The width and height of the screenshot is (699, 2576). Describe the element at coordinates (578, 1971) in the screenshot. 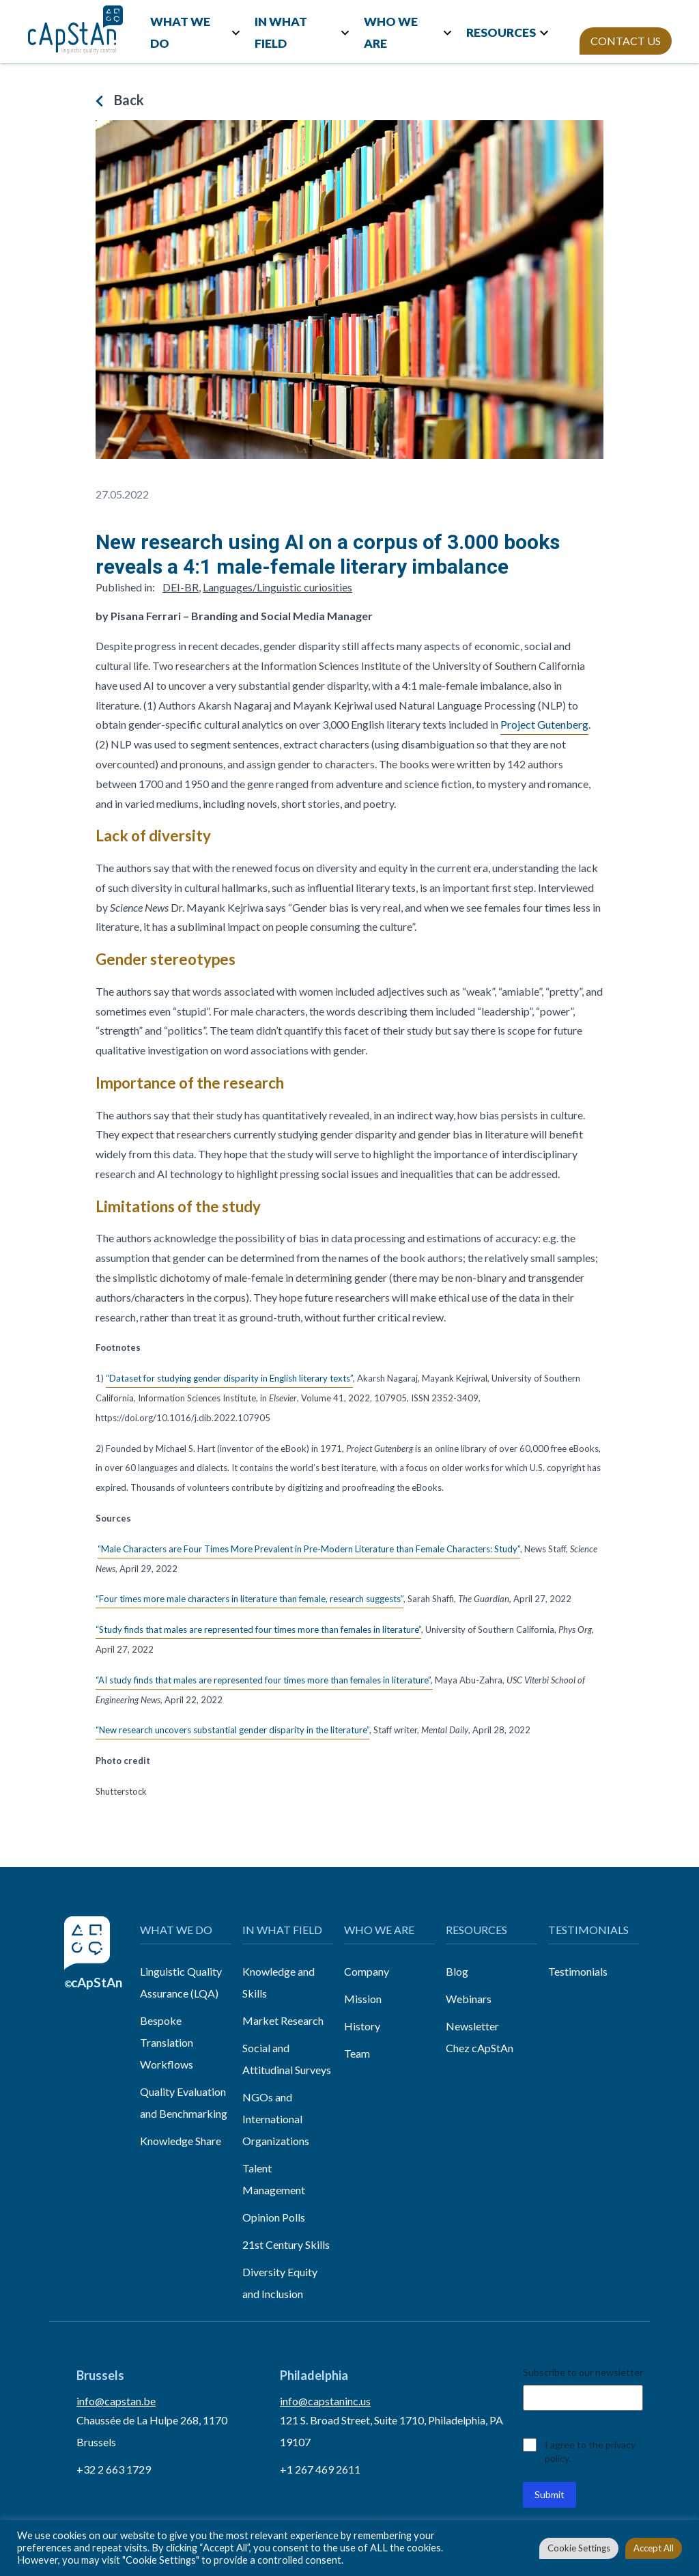

I see `Testimonials` at that location.